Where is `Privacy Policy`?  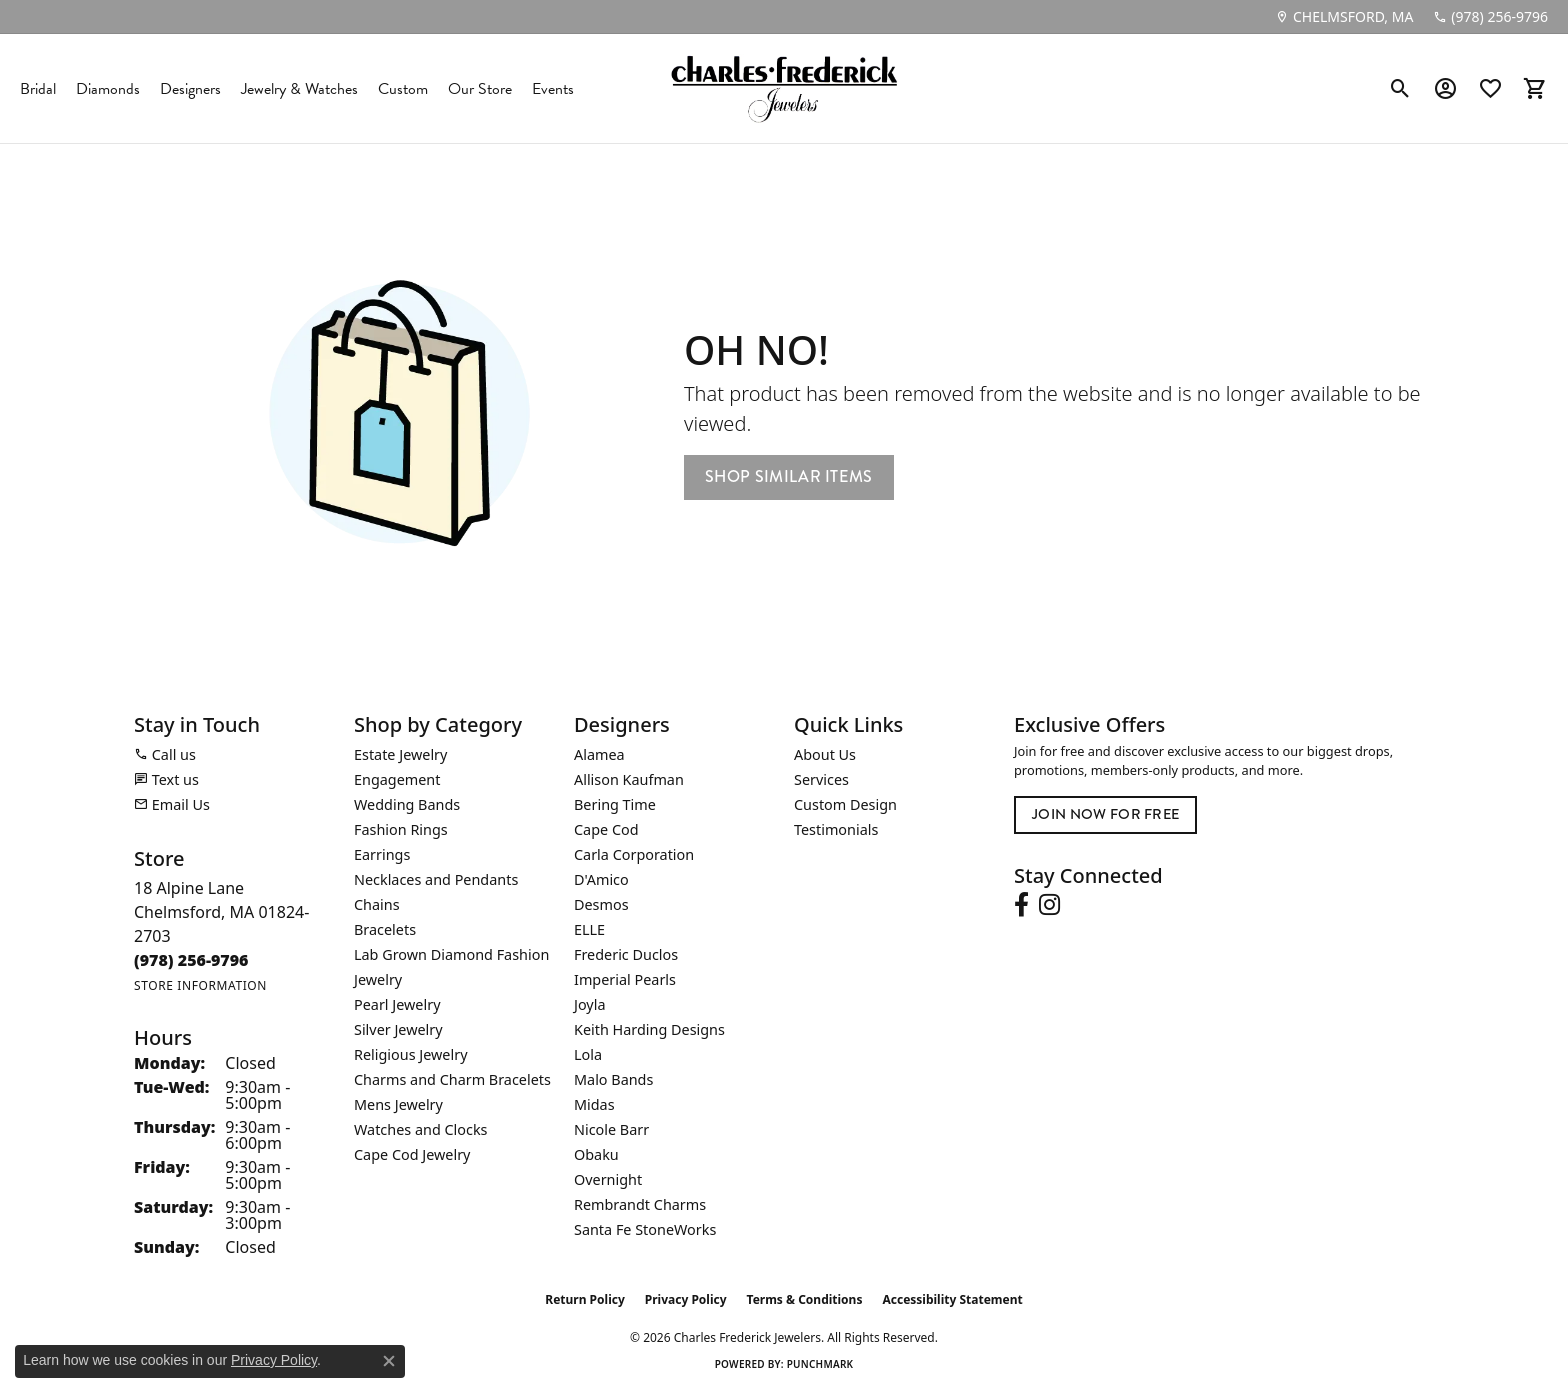 Privacy Policy is located at coordinates (686, 1299).